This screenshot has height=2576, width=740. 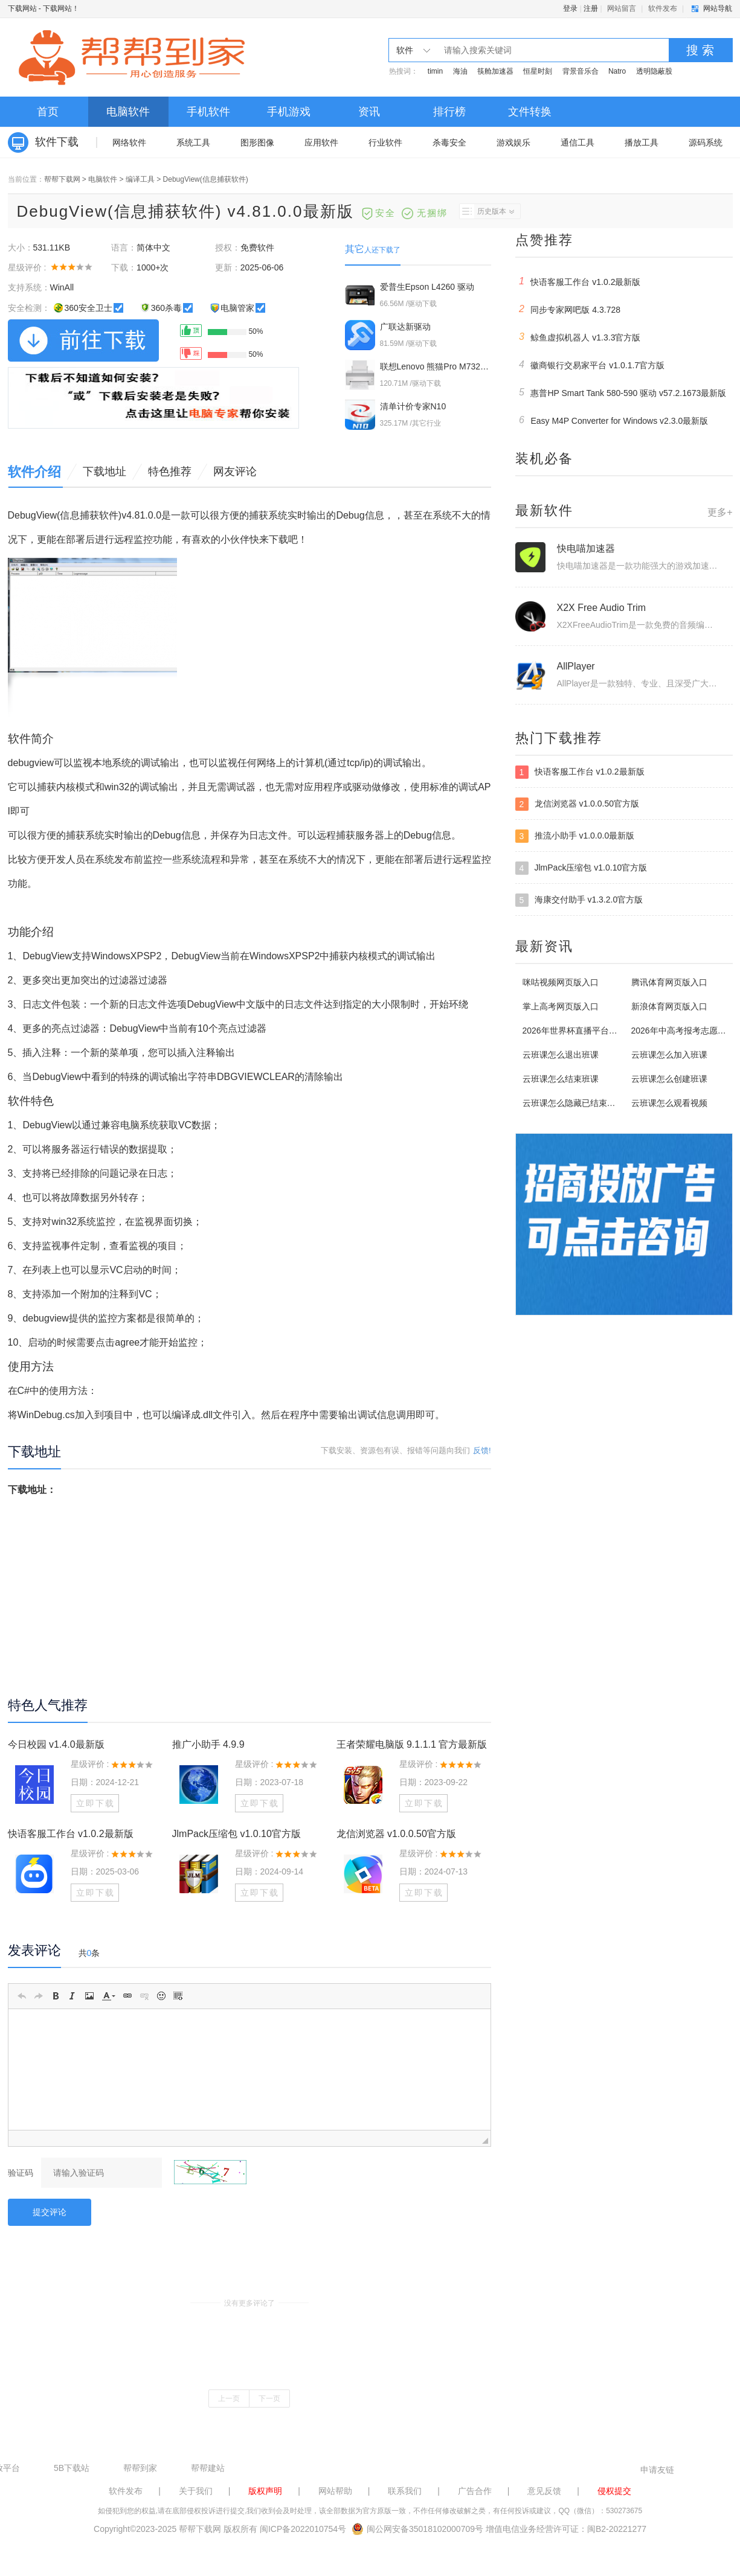 What do you see at coordinates (104, 471) in the screenshot?
I see `下载地址` at bounding box center [104, 471].